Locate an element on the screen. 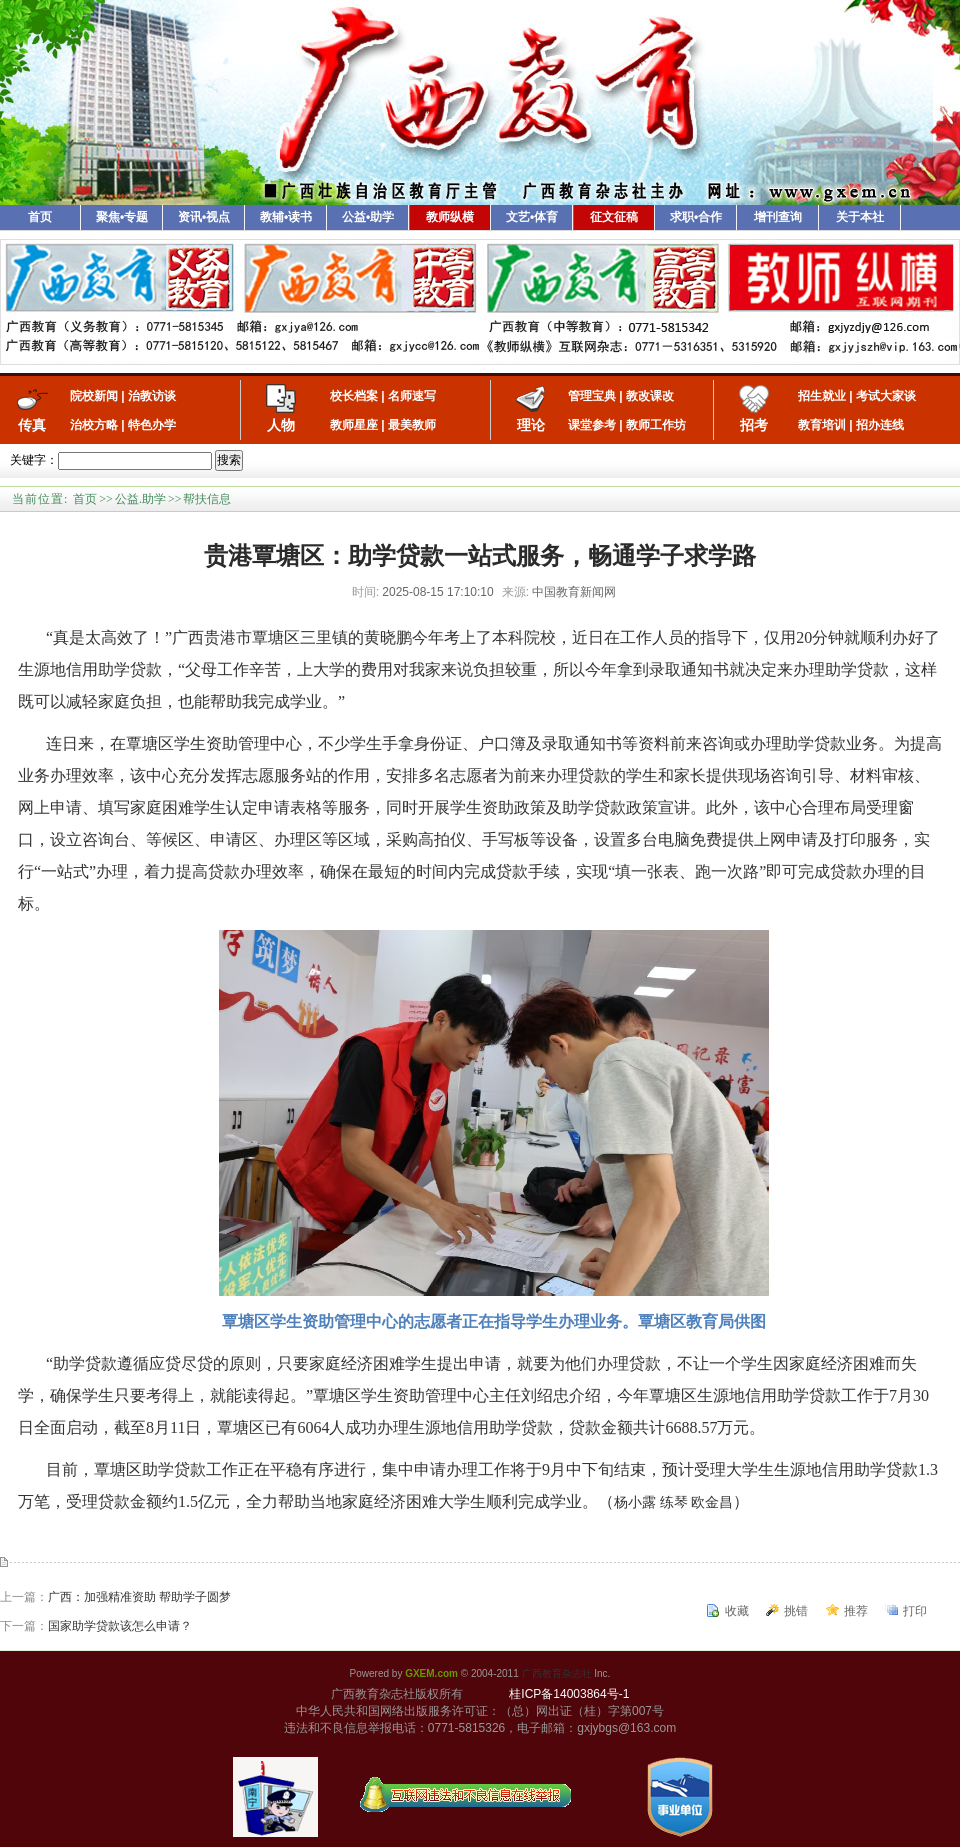 This screenshot has width=960, height=1847. 国家助学贷款该怎么申请？ is located at coordinates (120, 1626).